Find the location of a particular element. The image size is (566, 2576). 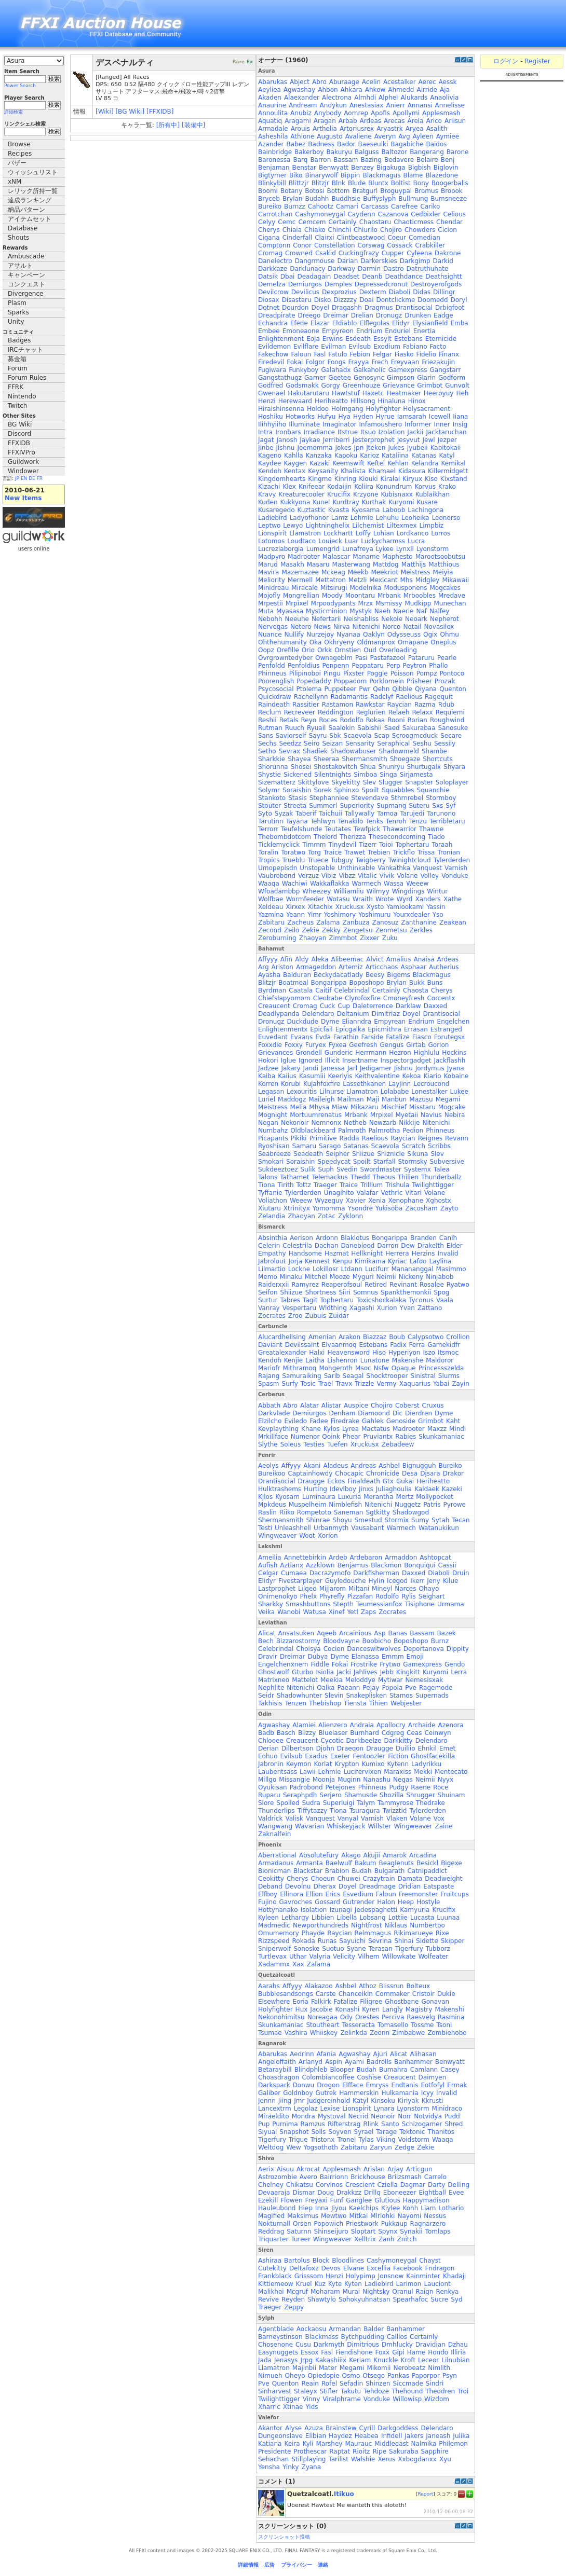

Rosalee is located at coordinates (432, 1284).